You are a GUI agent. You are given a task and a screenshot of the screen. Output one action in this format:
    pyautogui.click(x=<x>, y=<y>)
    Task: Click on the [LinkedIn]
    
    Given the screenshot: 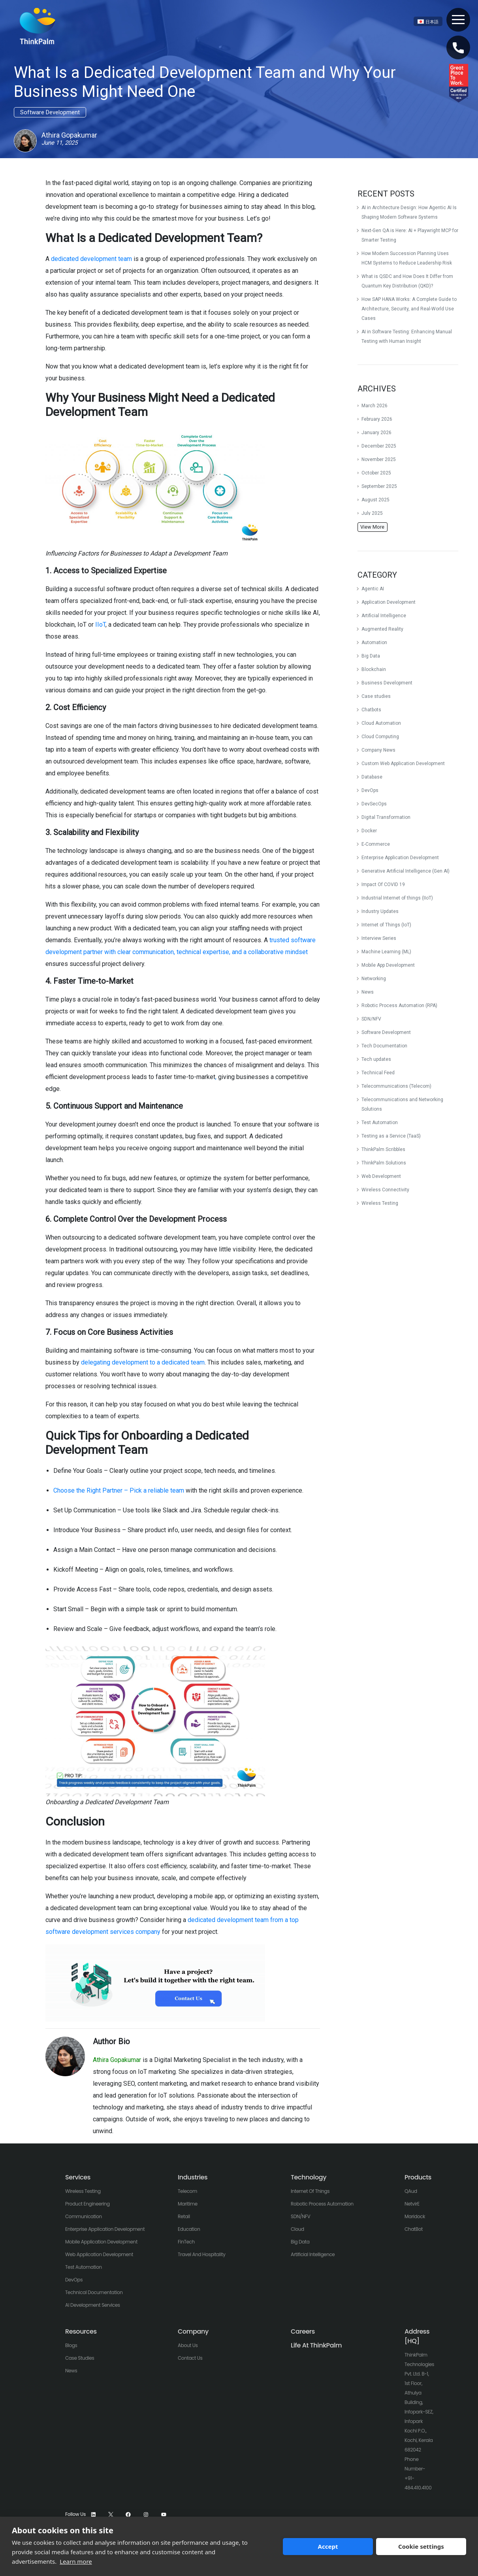 What is the action you would take?
    pyautogui.click(x=93, y=2514)
    